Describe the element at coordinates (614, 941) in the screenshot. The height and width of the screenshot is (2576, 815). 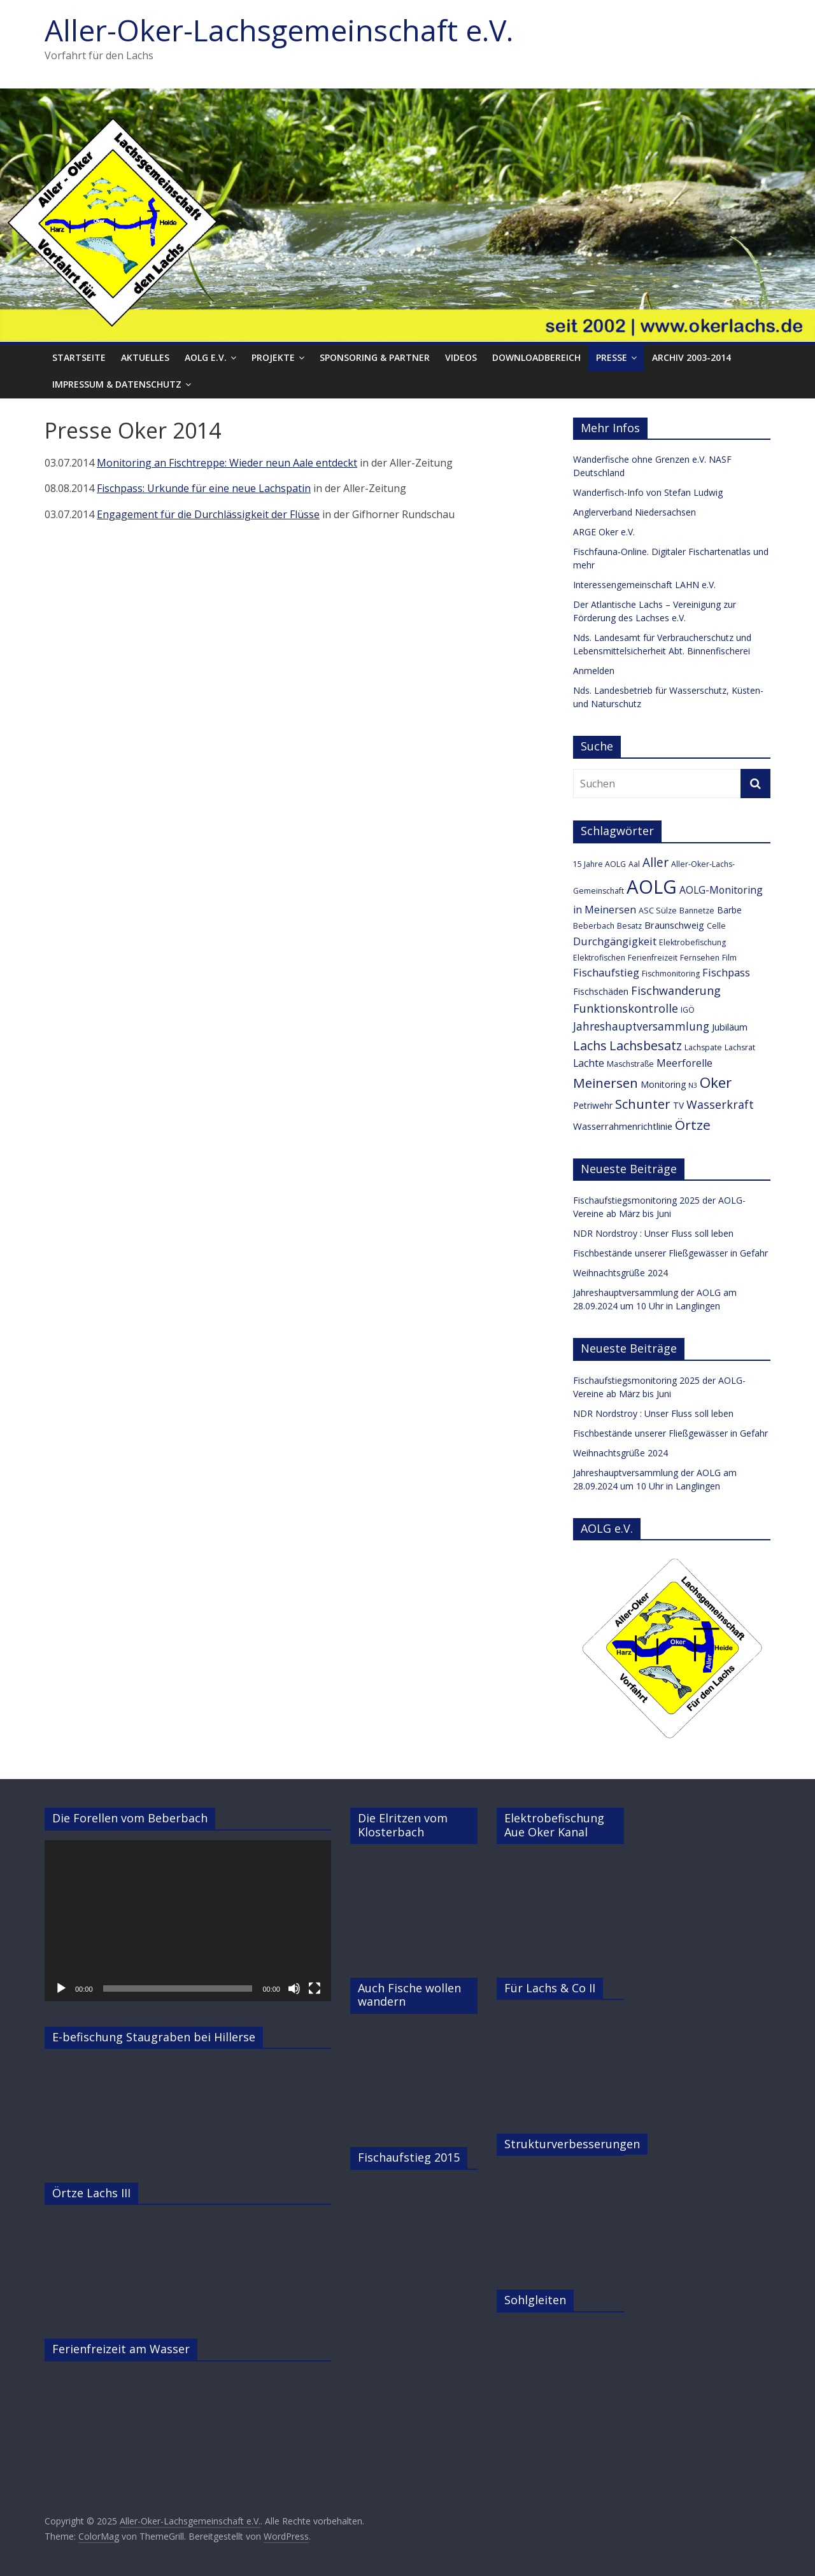
I see `Durchgängigkeit [Durchgängigkeit (7 Einträge)]` at that location.